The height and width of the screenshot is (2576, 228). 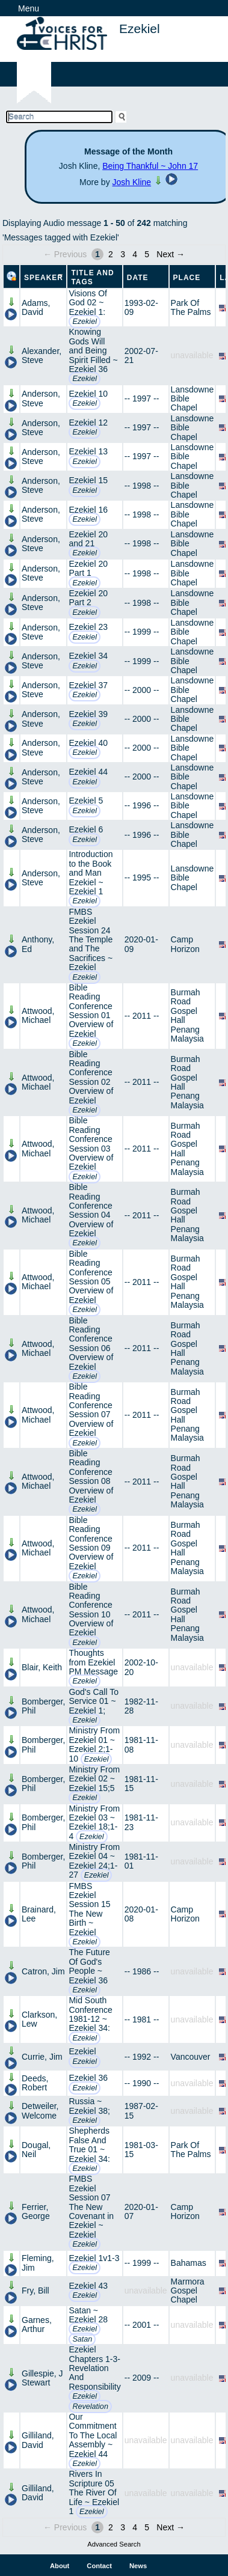 I want to click on Bomberger, Phil, so click(x=43, y=1706).